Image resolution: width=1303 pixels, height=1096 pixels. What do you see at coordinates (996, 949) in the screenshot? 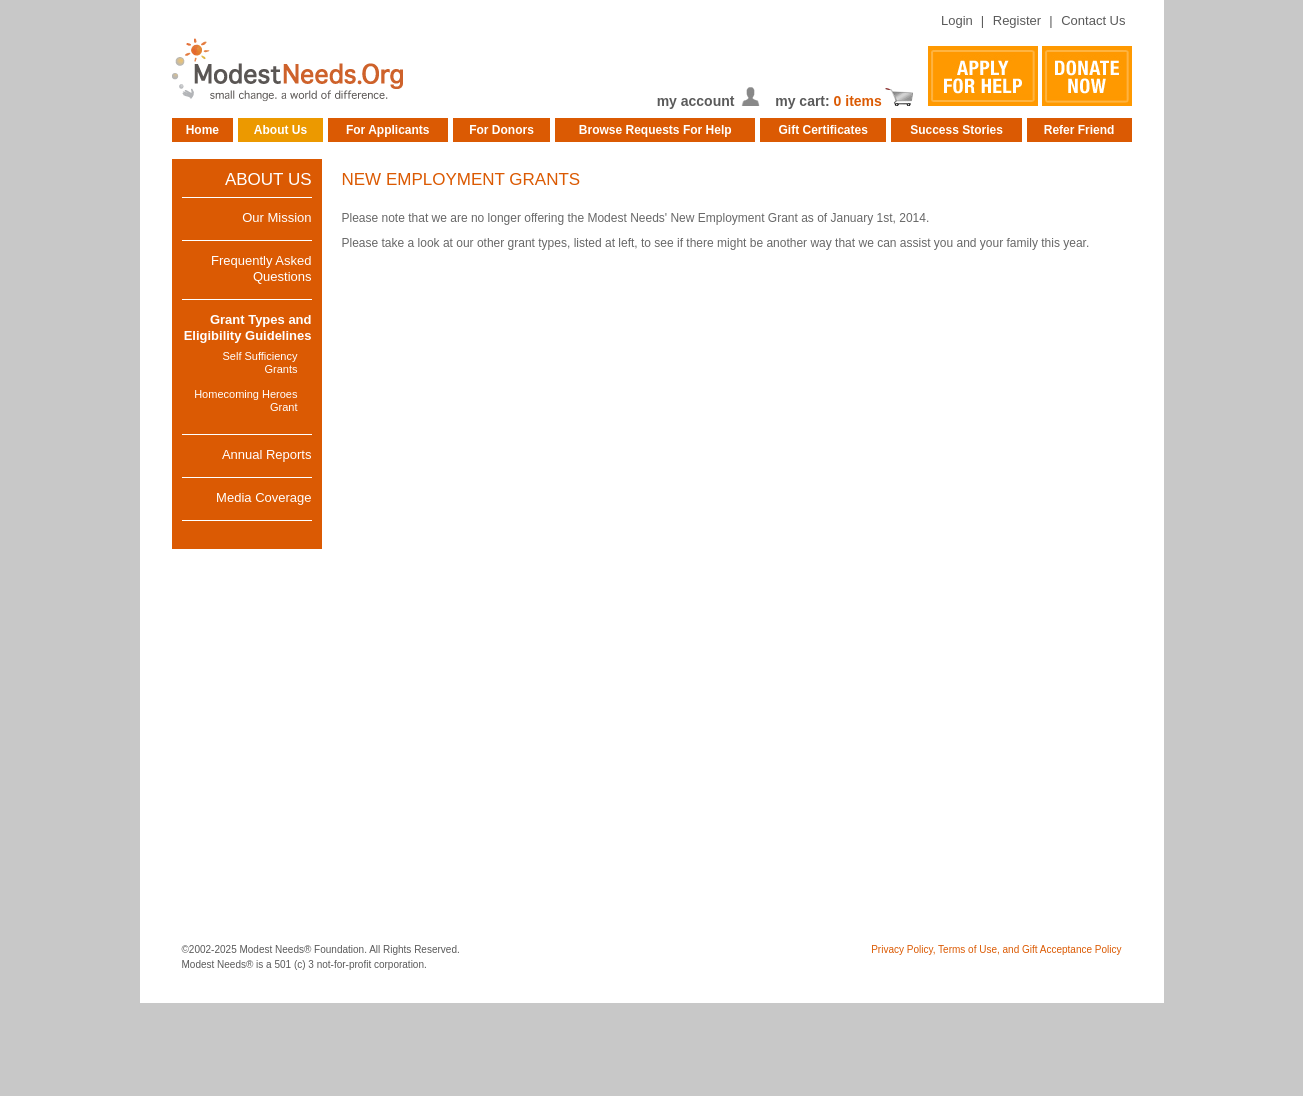
I see `Privacy Policy, Terms of Use, and Gift Acceptance Policy` at bounding box center [996, 949].